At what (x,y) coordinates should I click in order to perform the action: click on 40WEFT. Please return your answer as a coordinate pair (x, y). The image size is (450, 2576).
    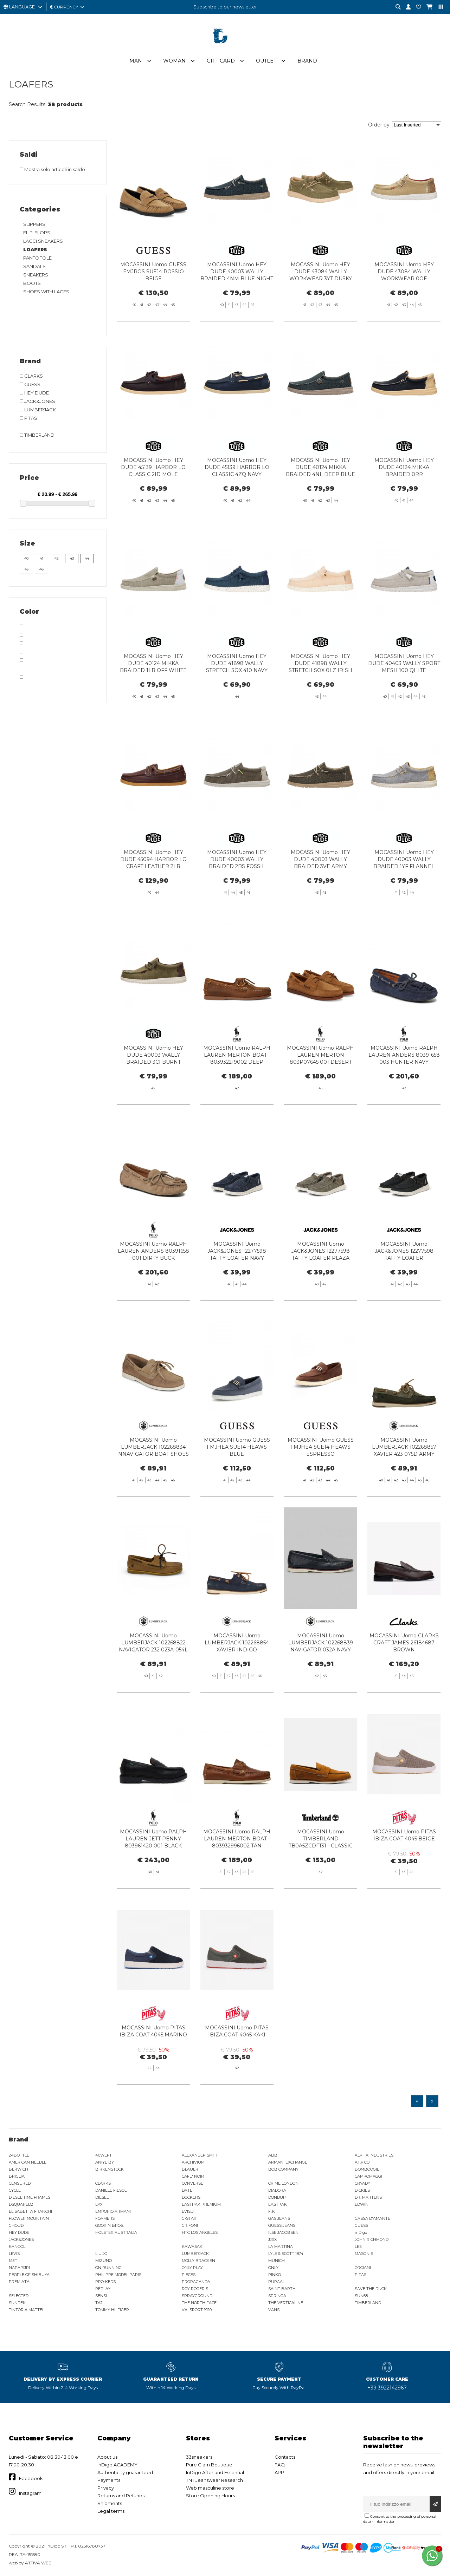
    Looking at the image, I should click on (103, 2155).